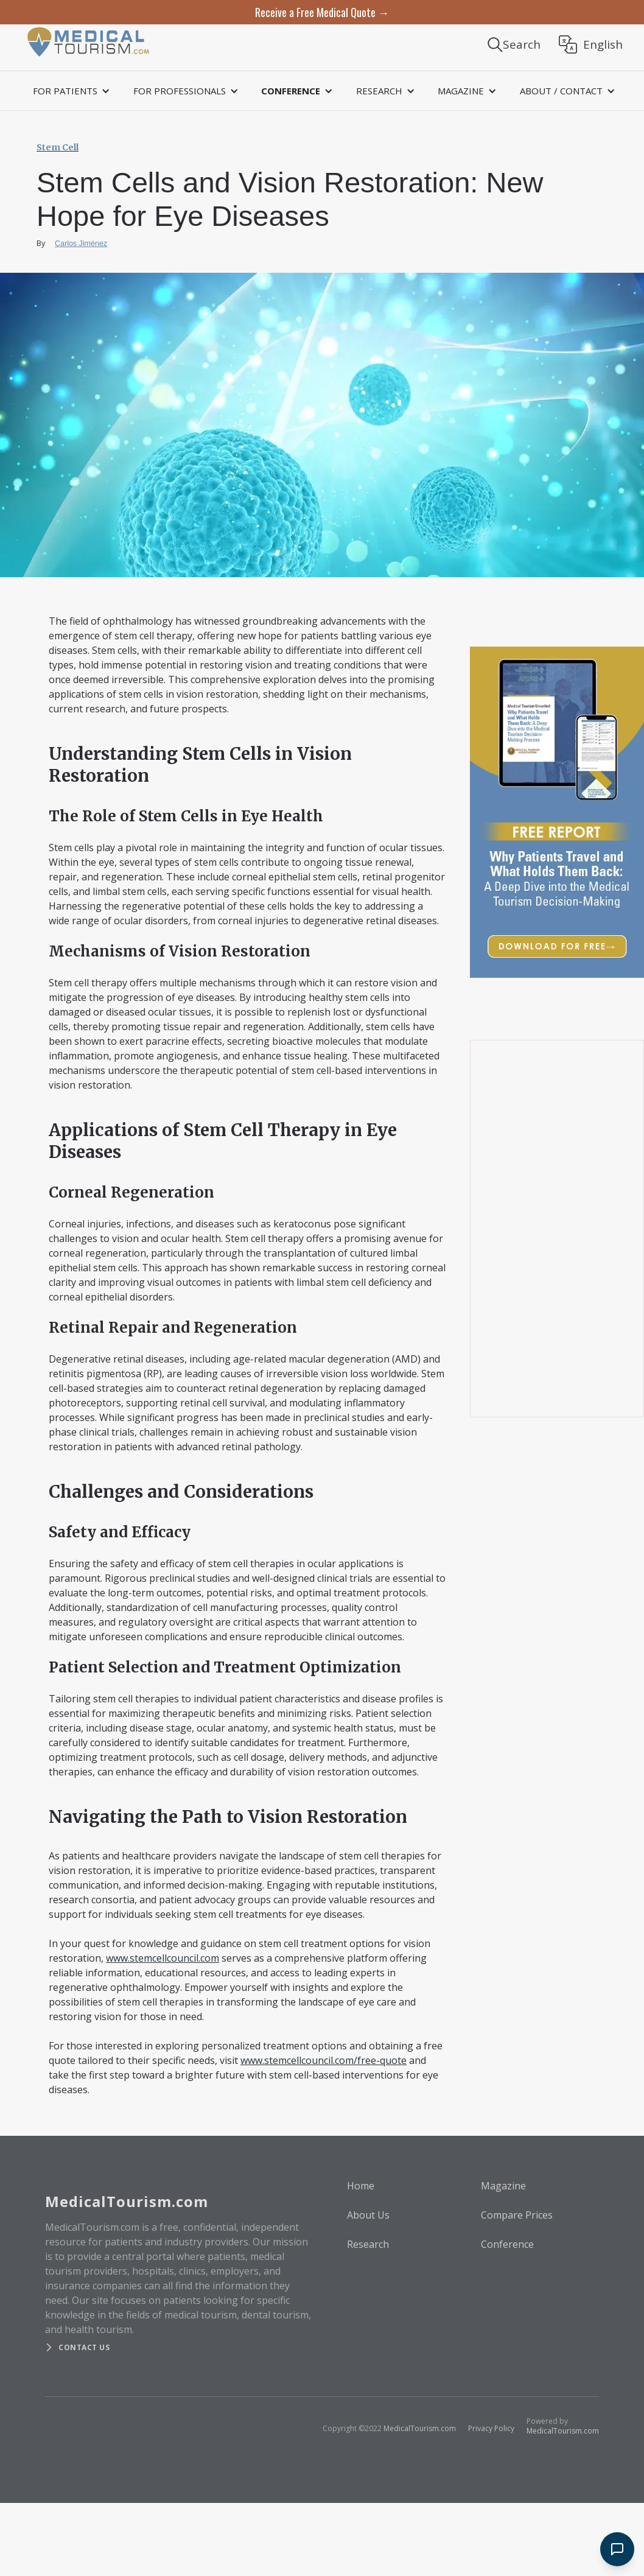  I want to click on MedicalTourism.com, so click(419, 2428).